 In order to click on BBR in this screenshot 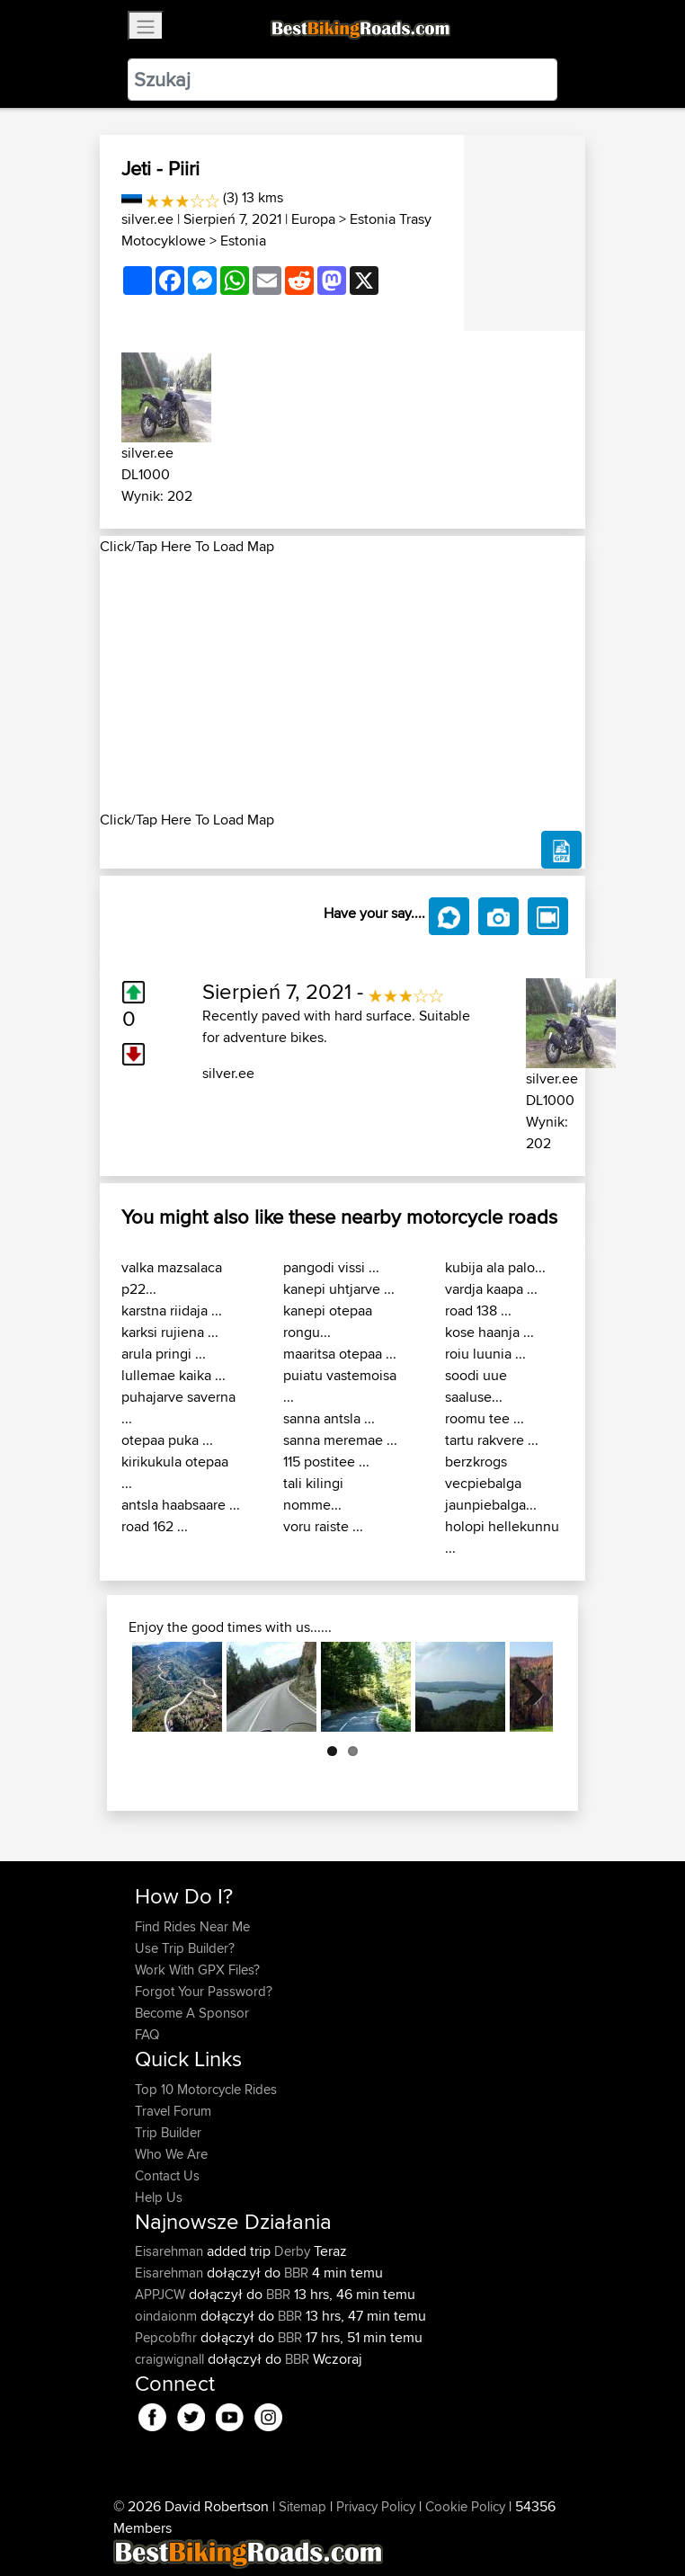, I will do `click(296, 2272)`.